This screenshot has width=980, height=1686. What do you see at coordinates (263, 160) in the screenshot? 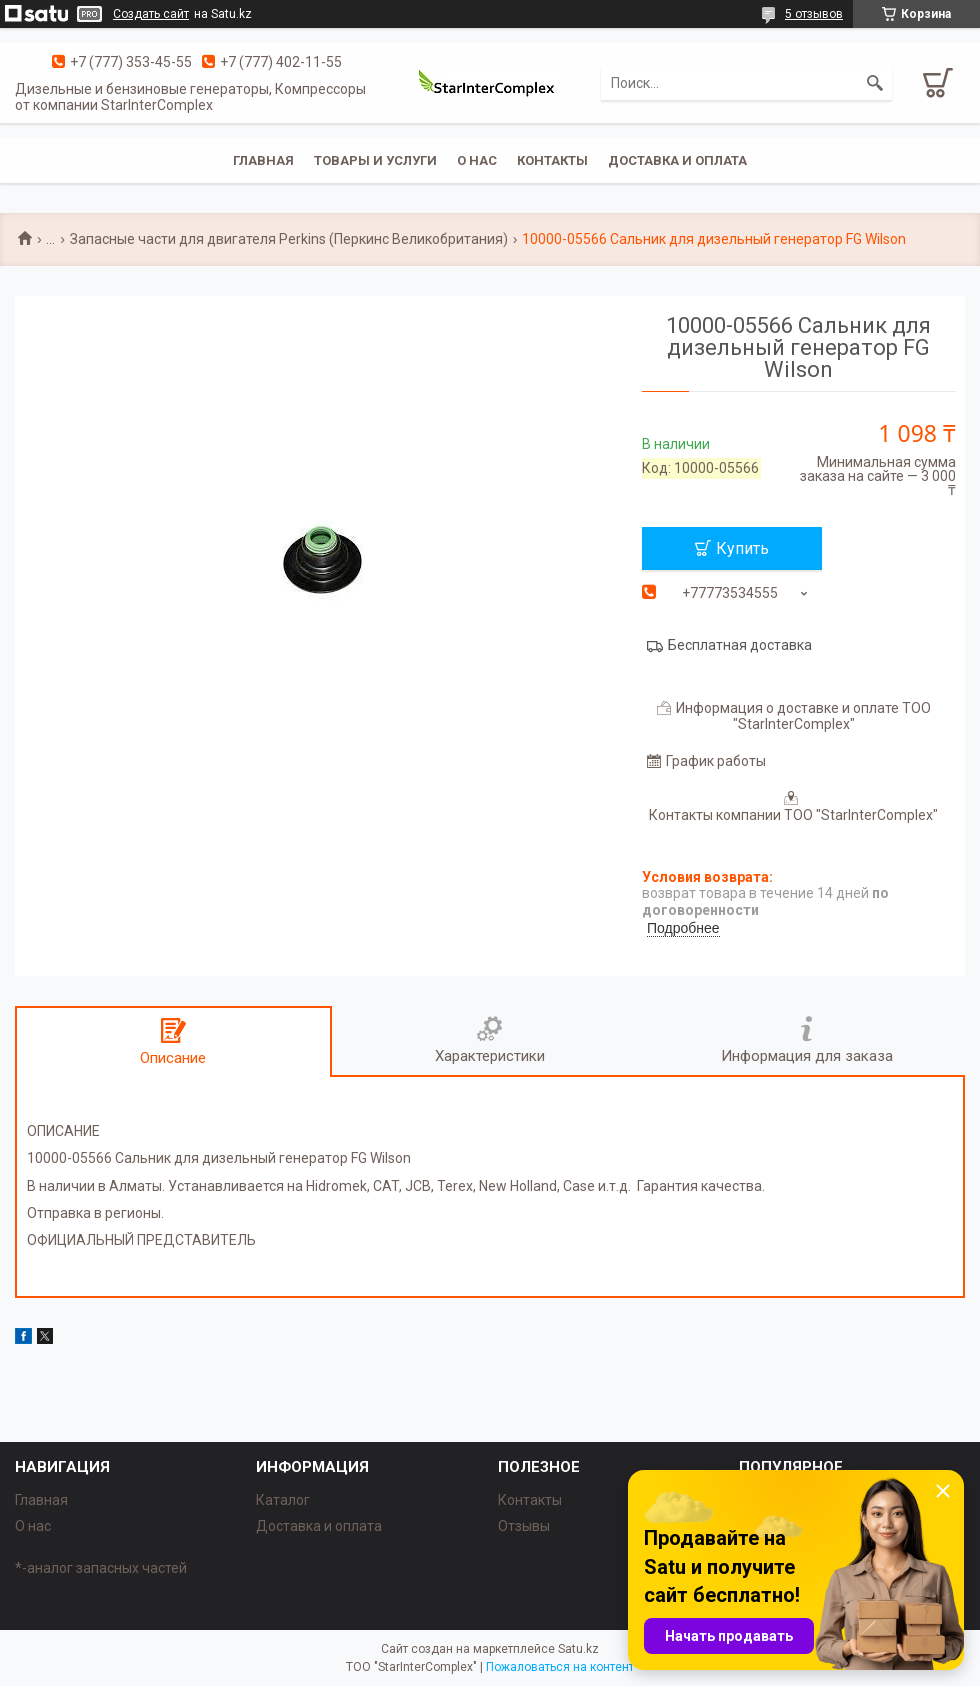
I see `Главная` at bounding box center [263, 160].